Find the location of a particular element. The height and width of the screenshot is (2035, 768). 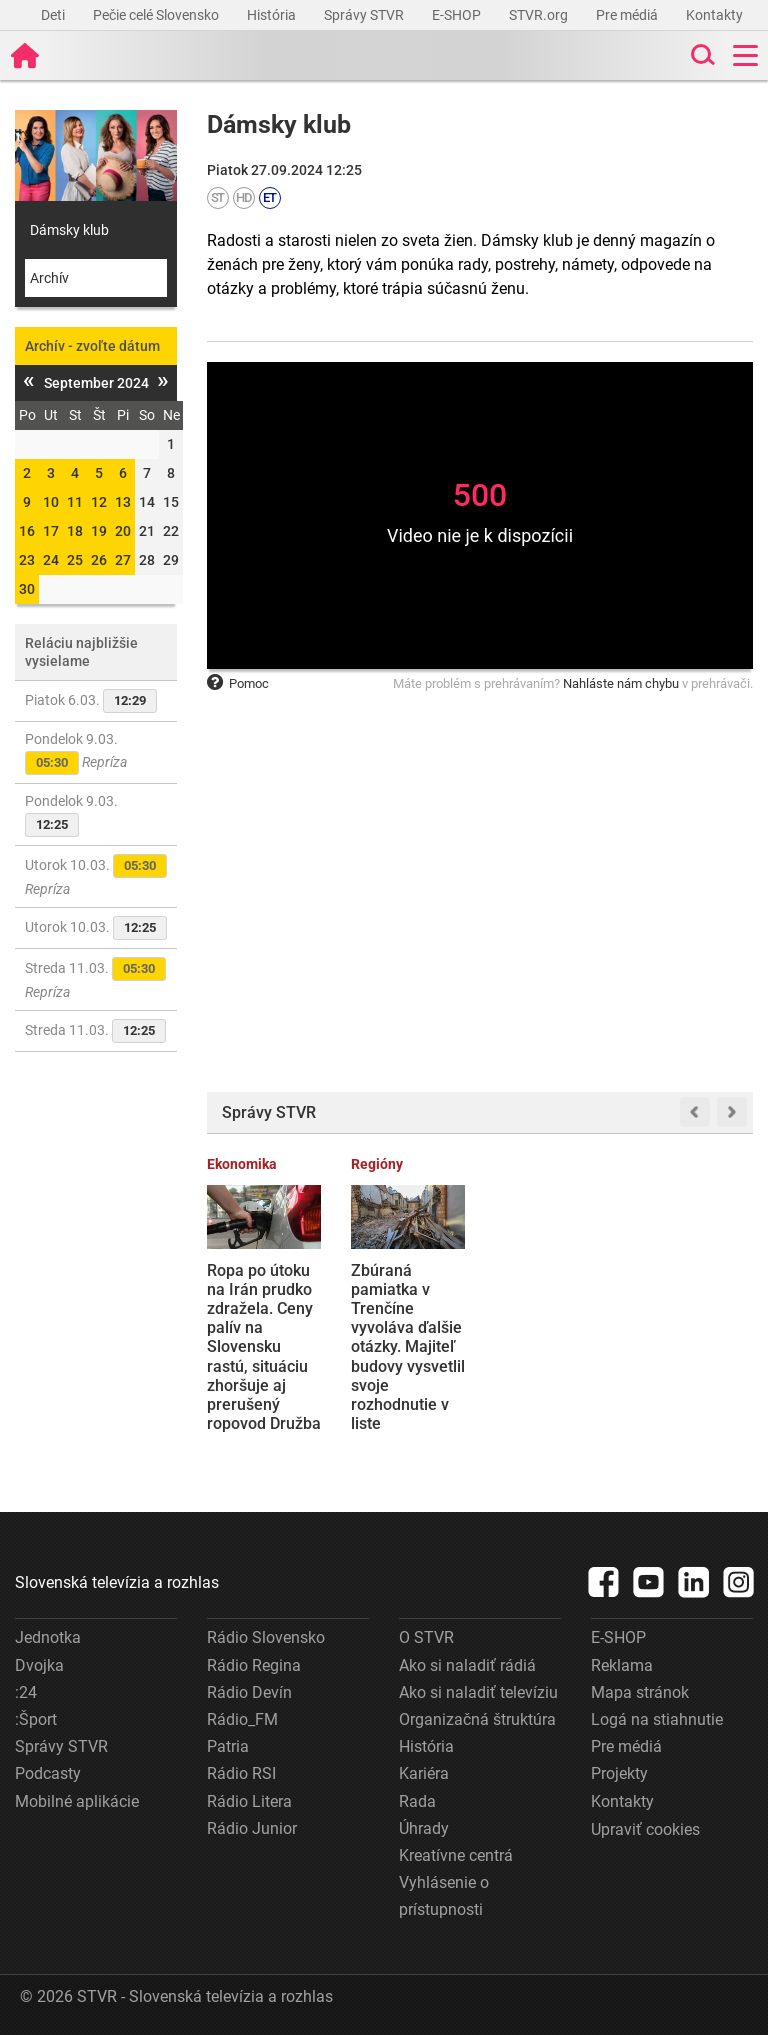

Dámsky klub is located at coordinates (69, 230).